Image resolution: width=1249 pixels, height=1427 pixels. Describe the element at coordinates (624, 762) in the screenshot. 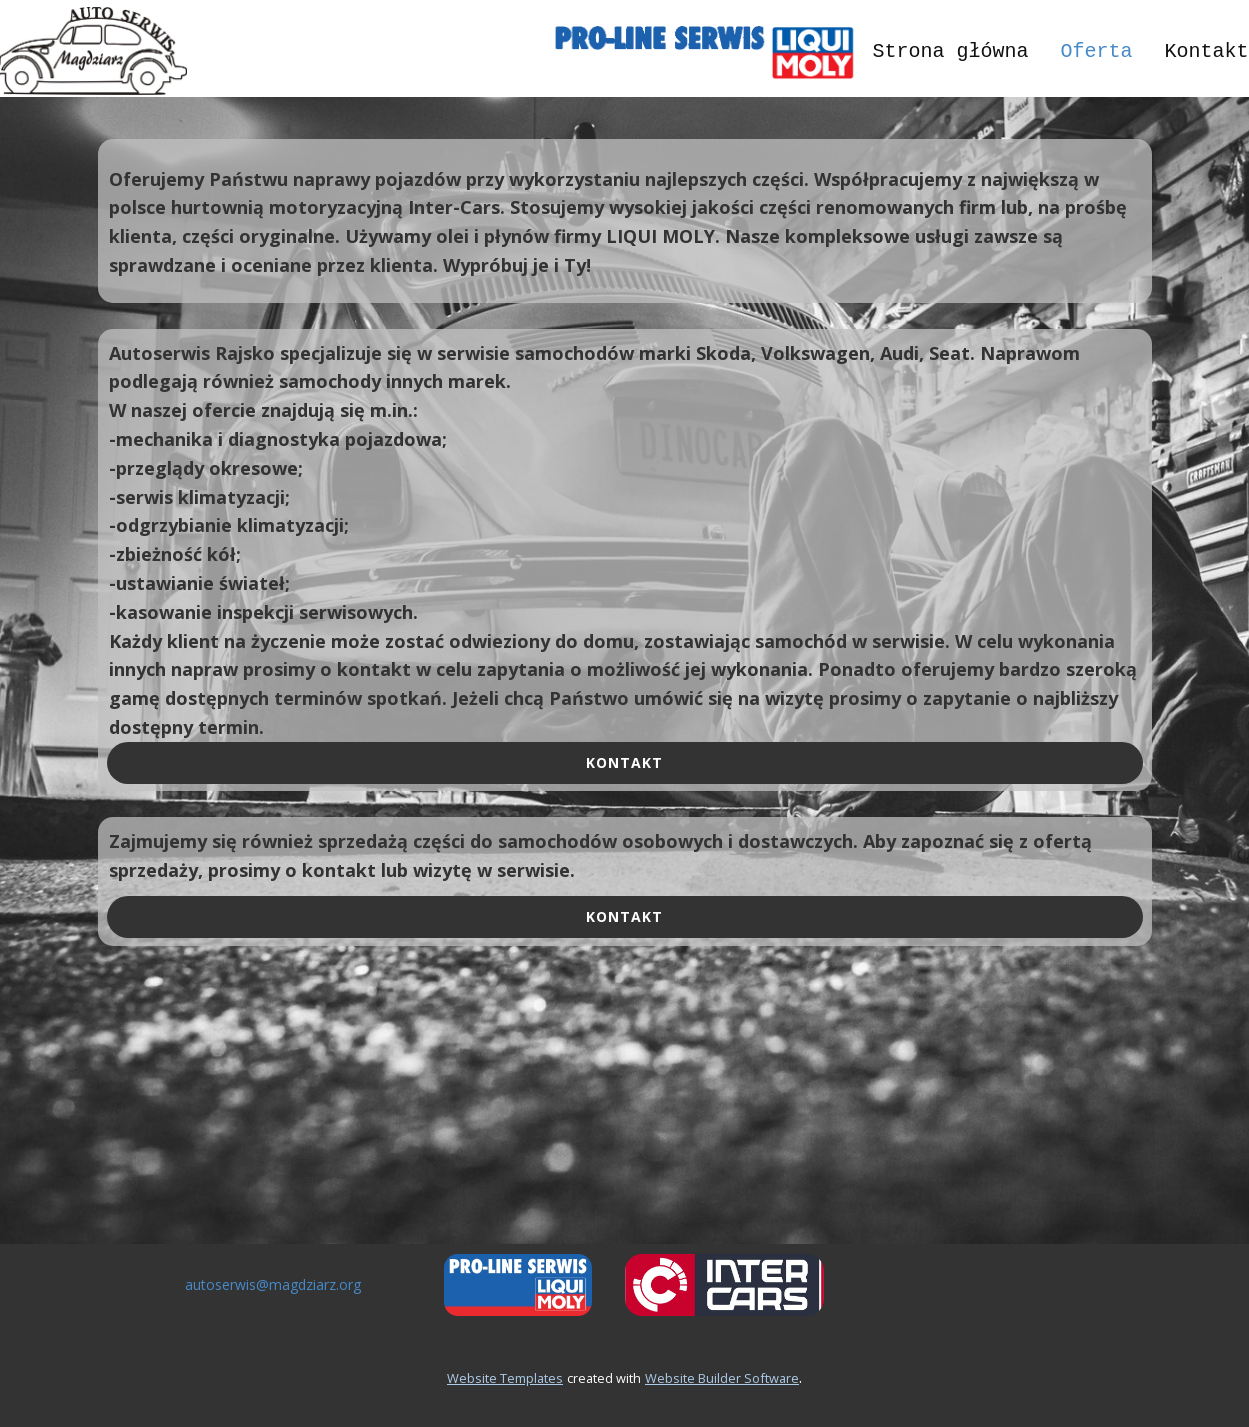

I see `kontakt` at that location.